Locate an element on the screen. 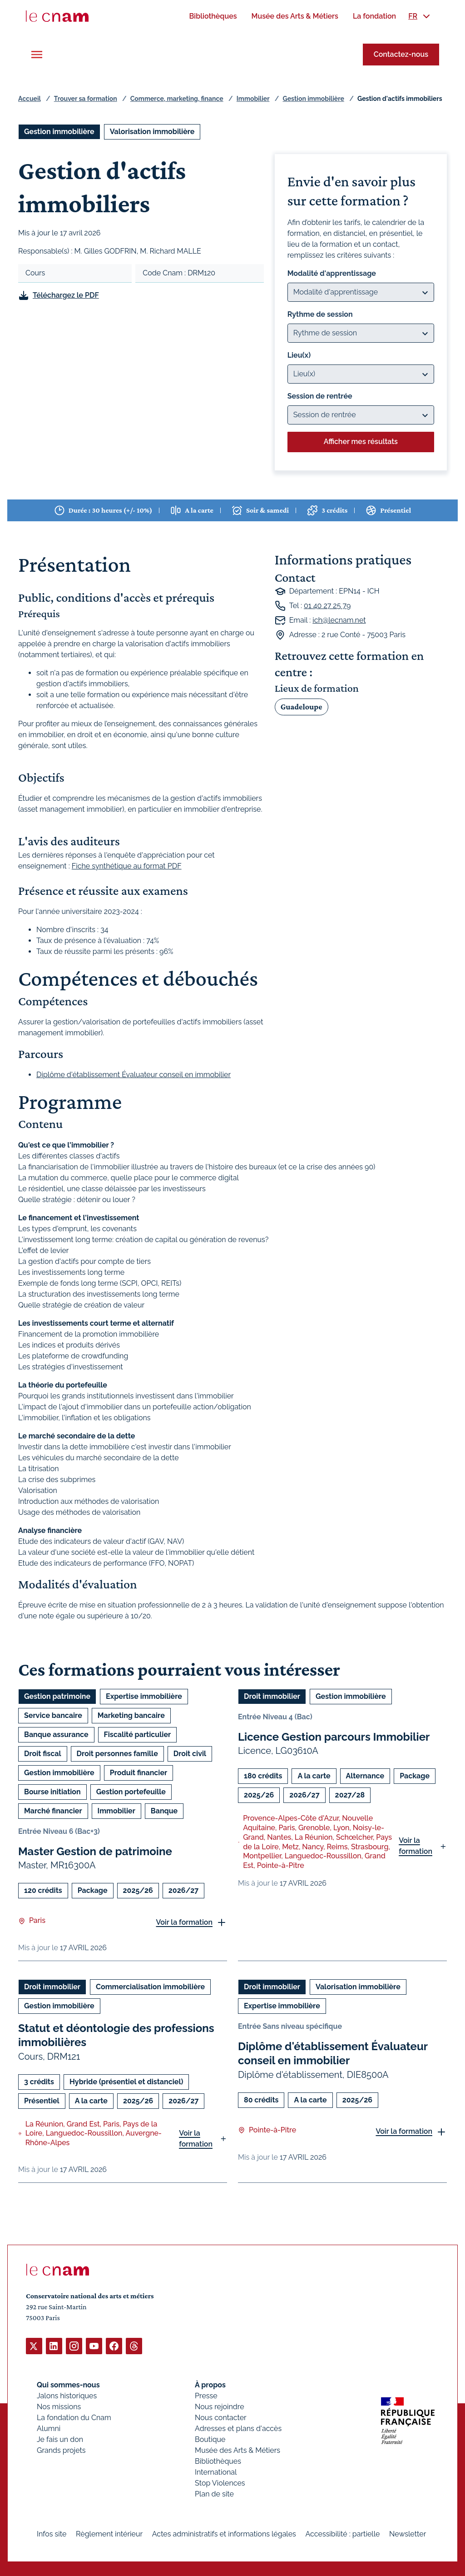  Qui sommes-nous is located at coordinates (68, 2384).